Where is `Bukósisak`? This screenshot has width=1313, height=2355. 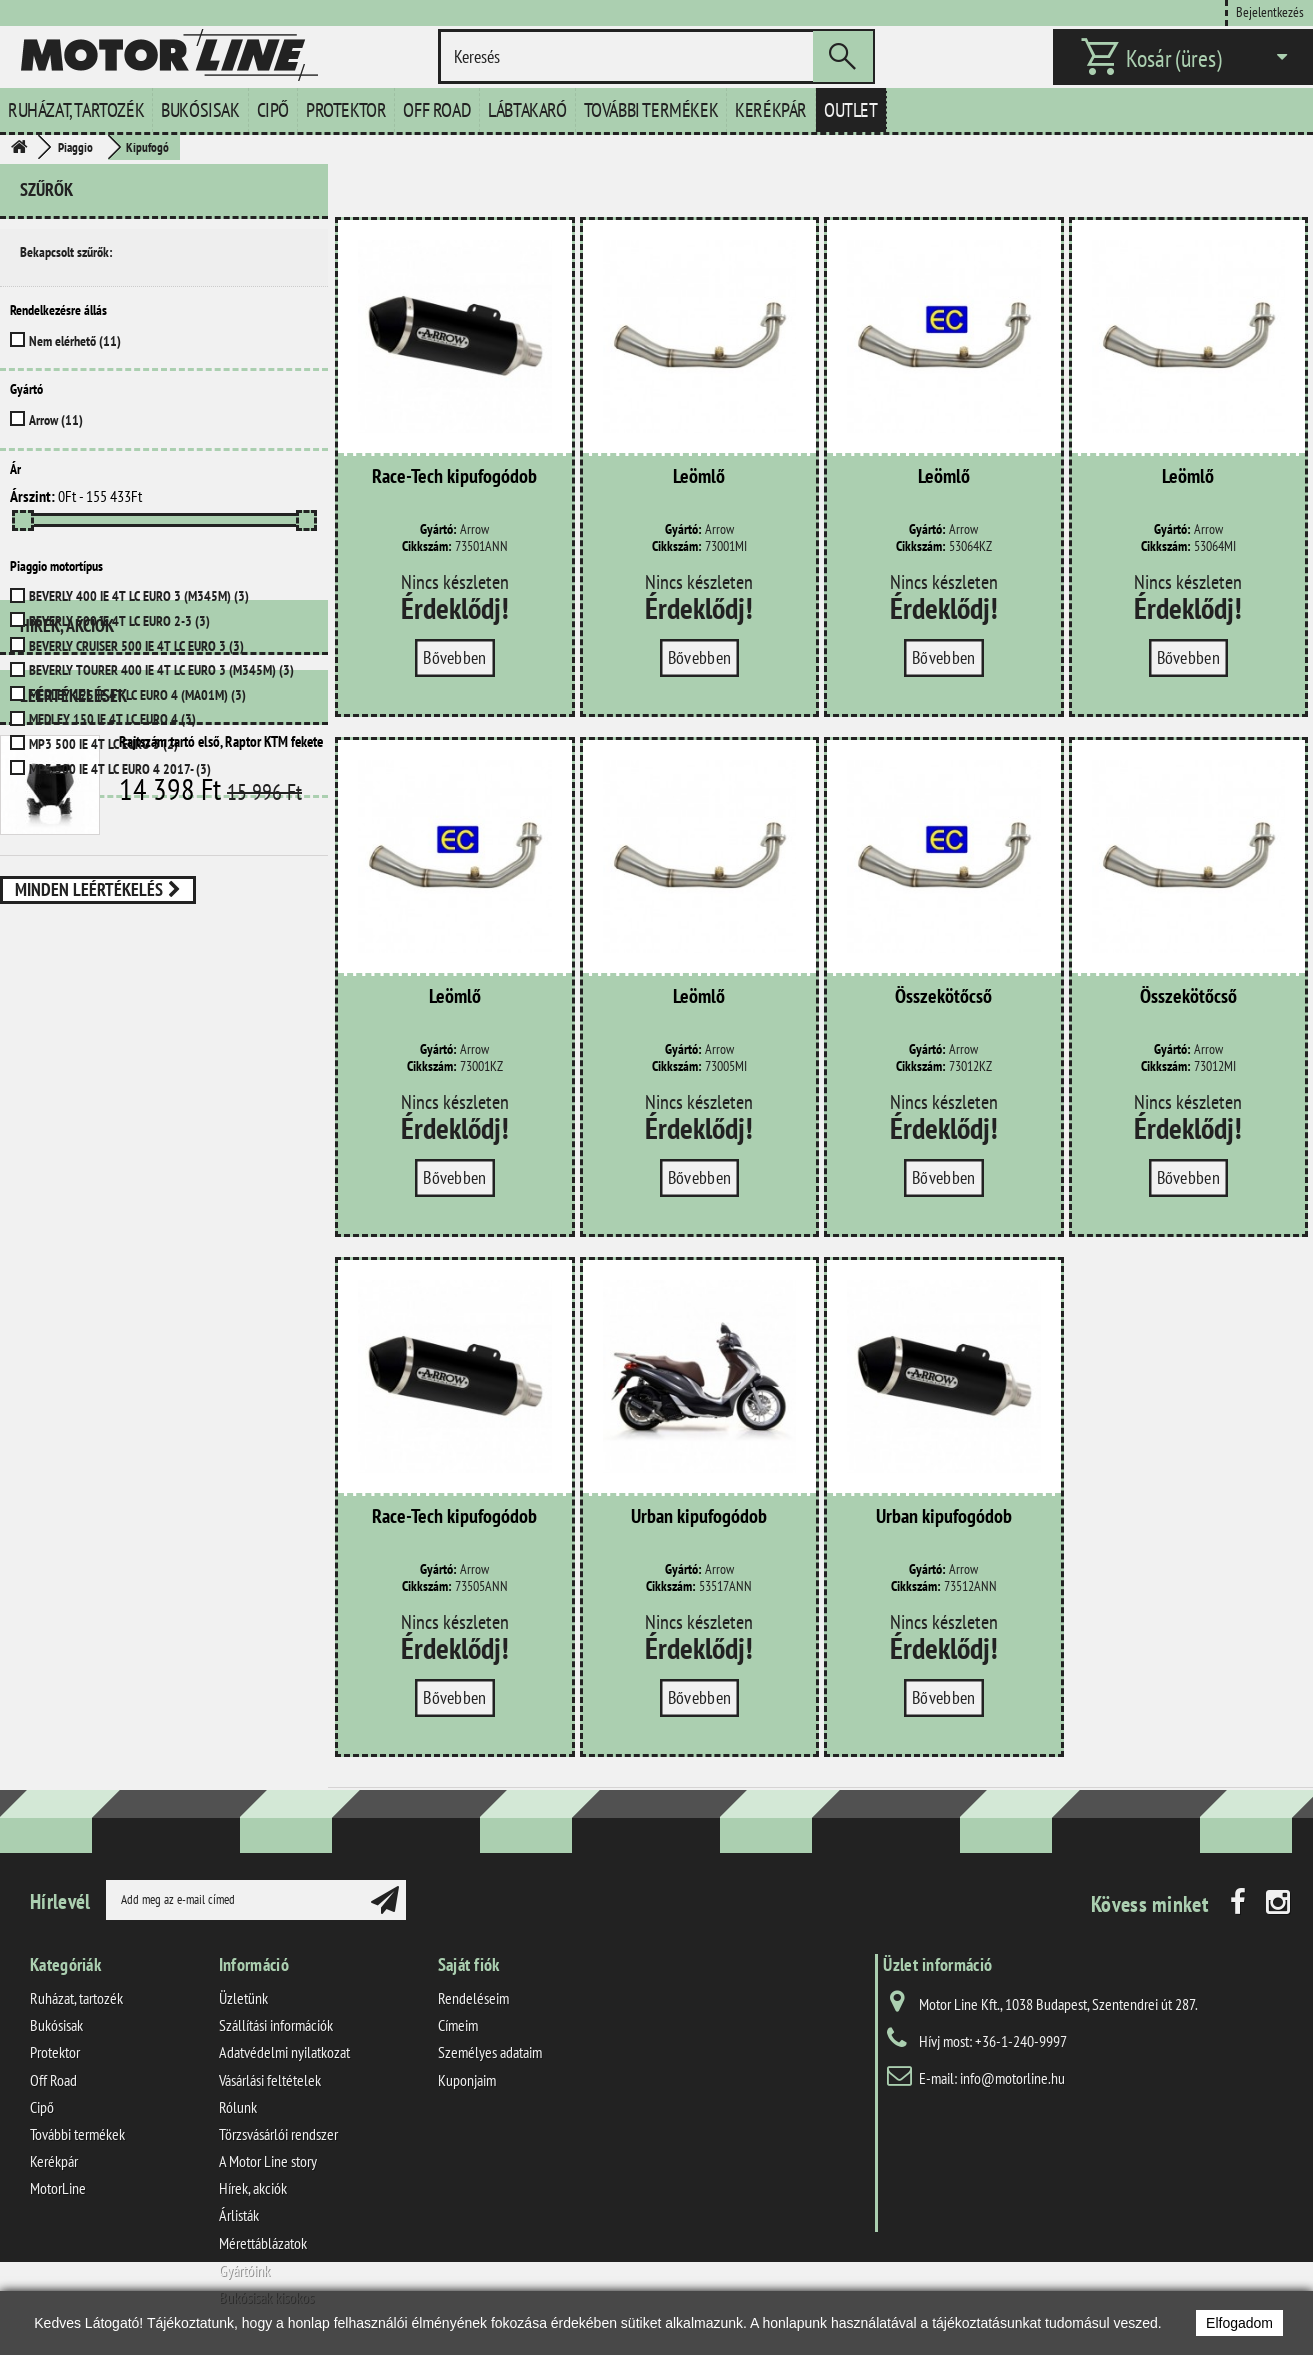
Bukósisak is located at coordinates (200, 110).